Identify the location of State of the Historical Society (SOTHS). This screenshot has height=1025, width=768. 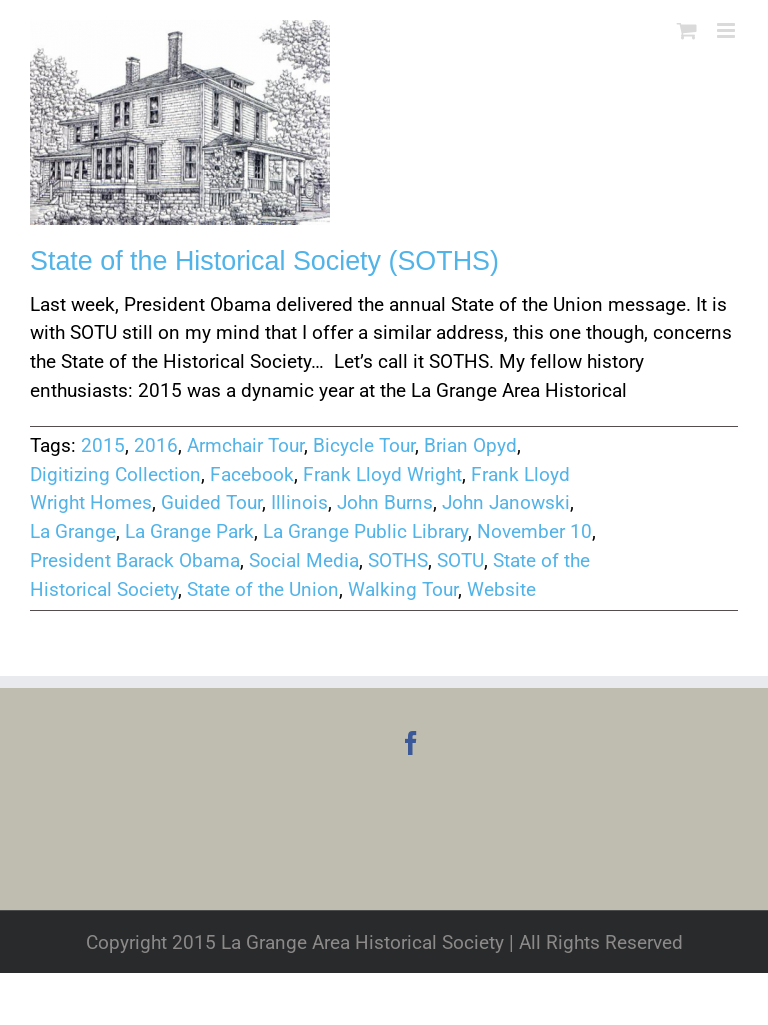
(264, 261).